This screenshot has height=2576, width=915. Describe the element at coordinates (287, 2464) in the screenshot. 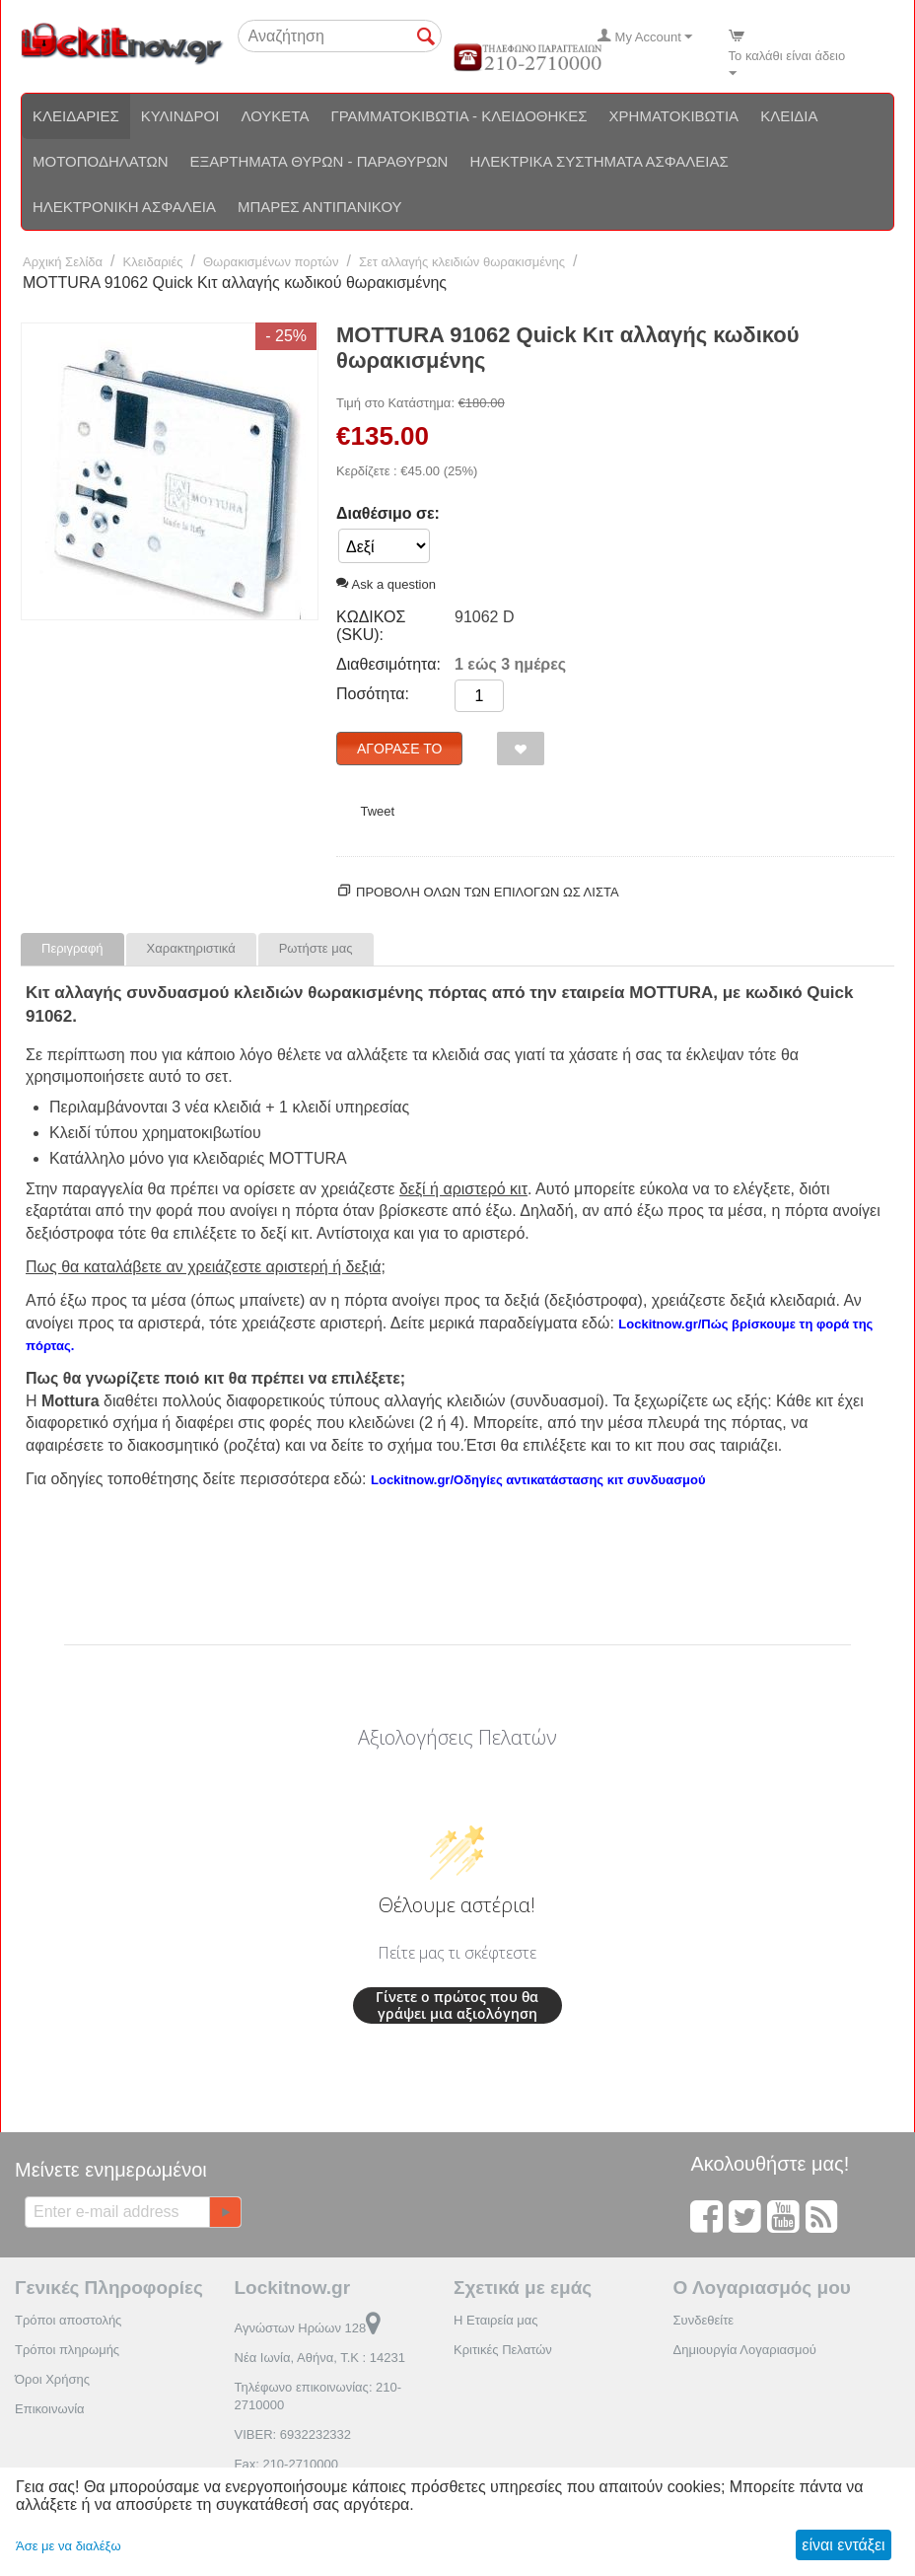

I see `Fax: 210-2710000` at that location.